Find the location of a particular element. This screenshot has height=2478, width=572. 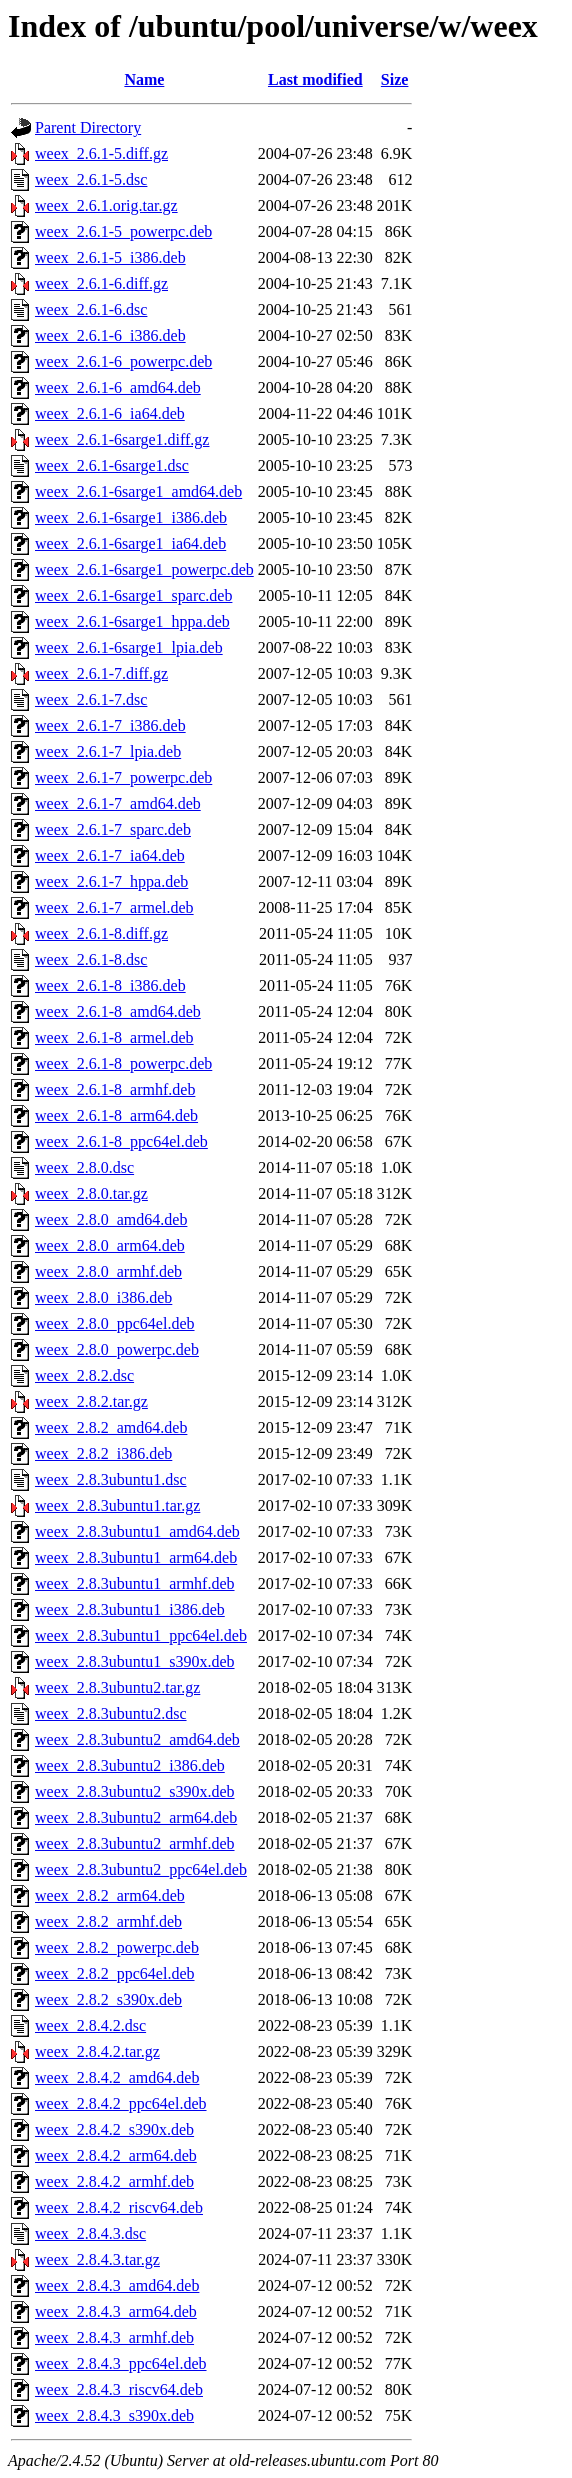

Size is located at coordinates (395, 79).